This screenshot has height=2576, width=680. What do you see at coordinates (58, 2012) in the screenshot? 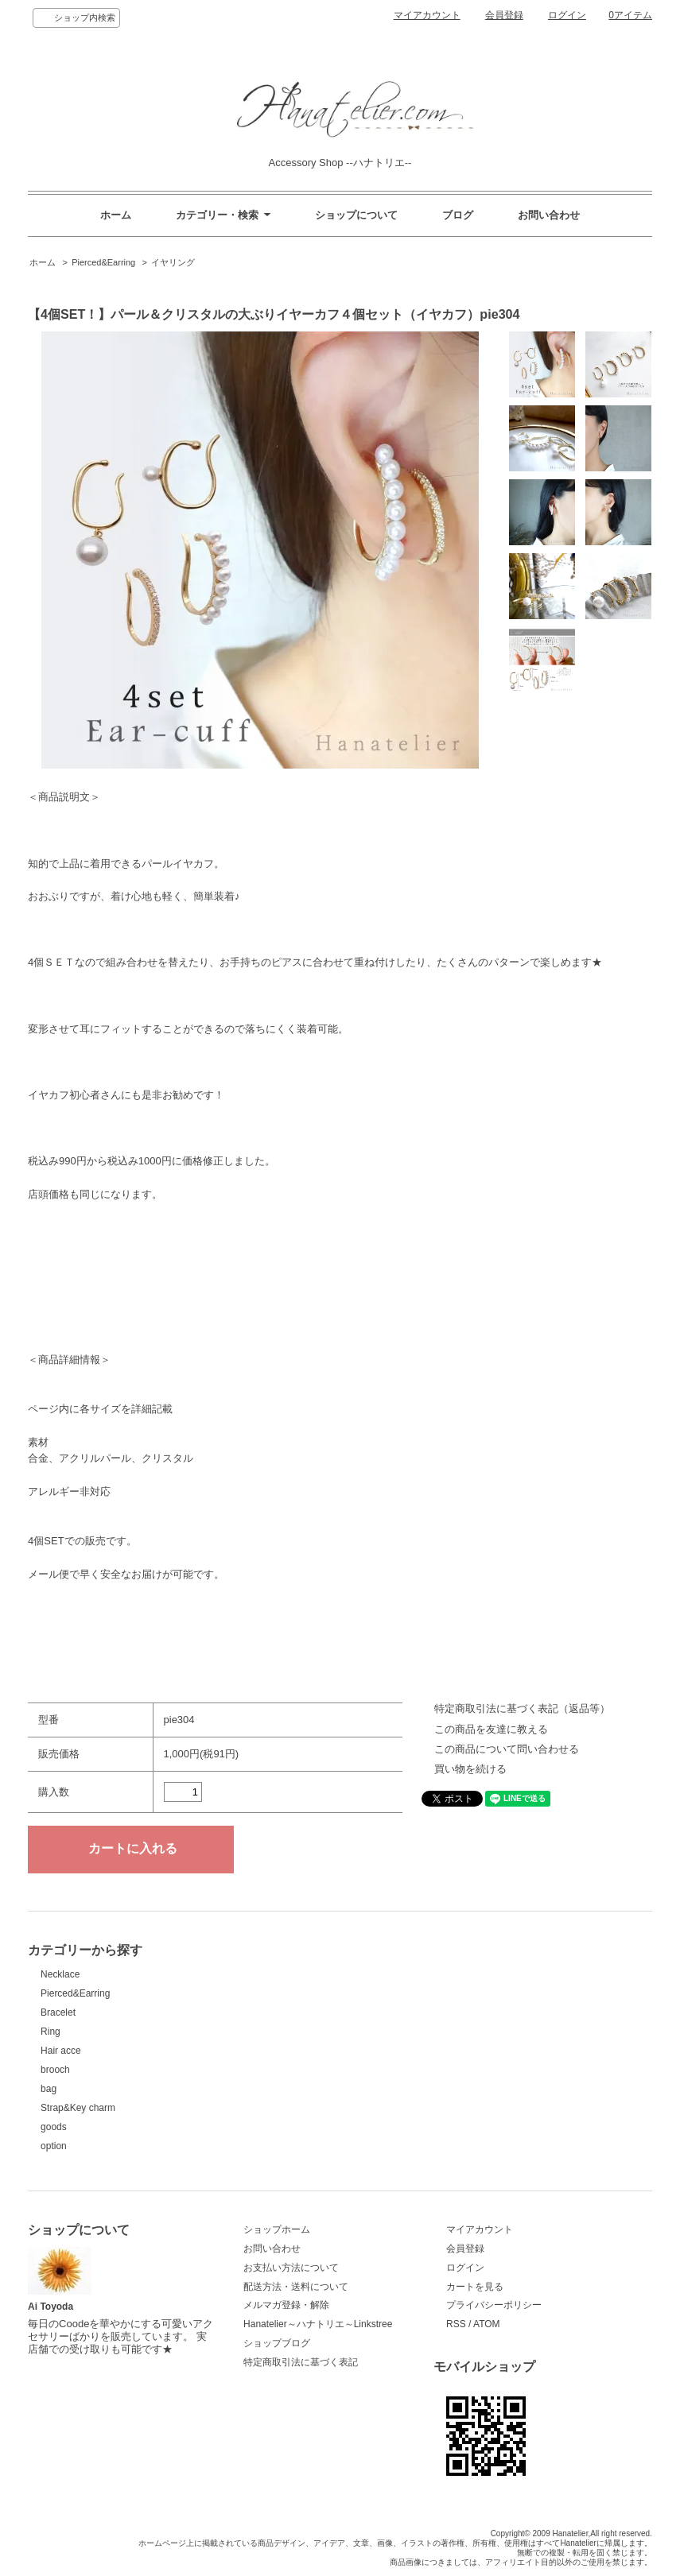
I see `Bracelet` at bounding box center [58, 2012].